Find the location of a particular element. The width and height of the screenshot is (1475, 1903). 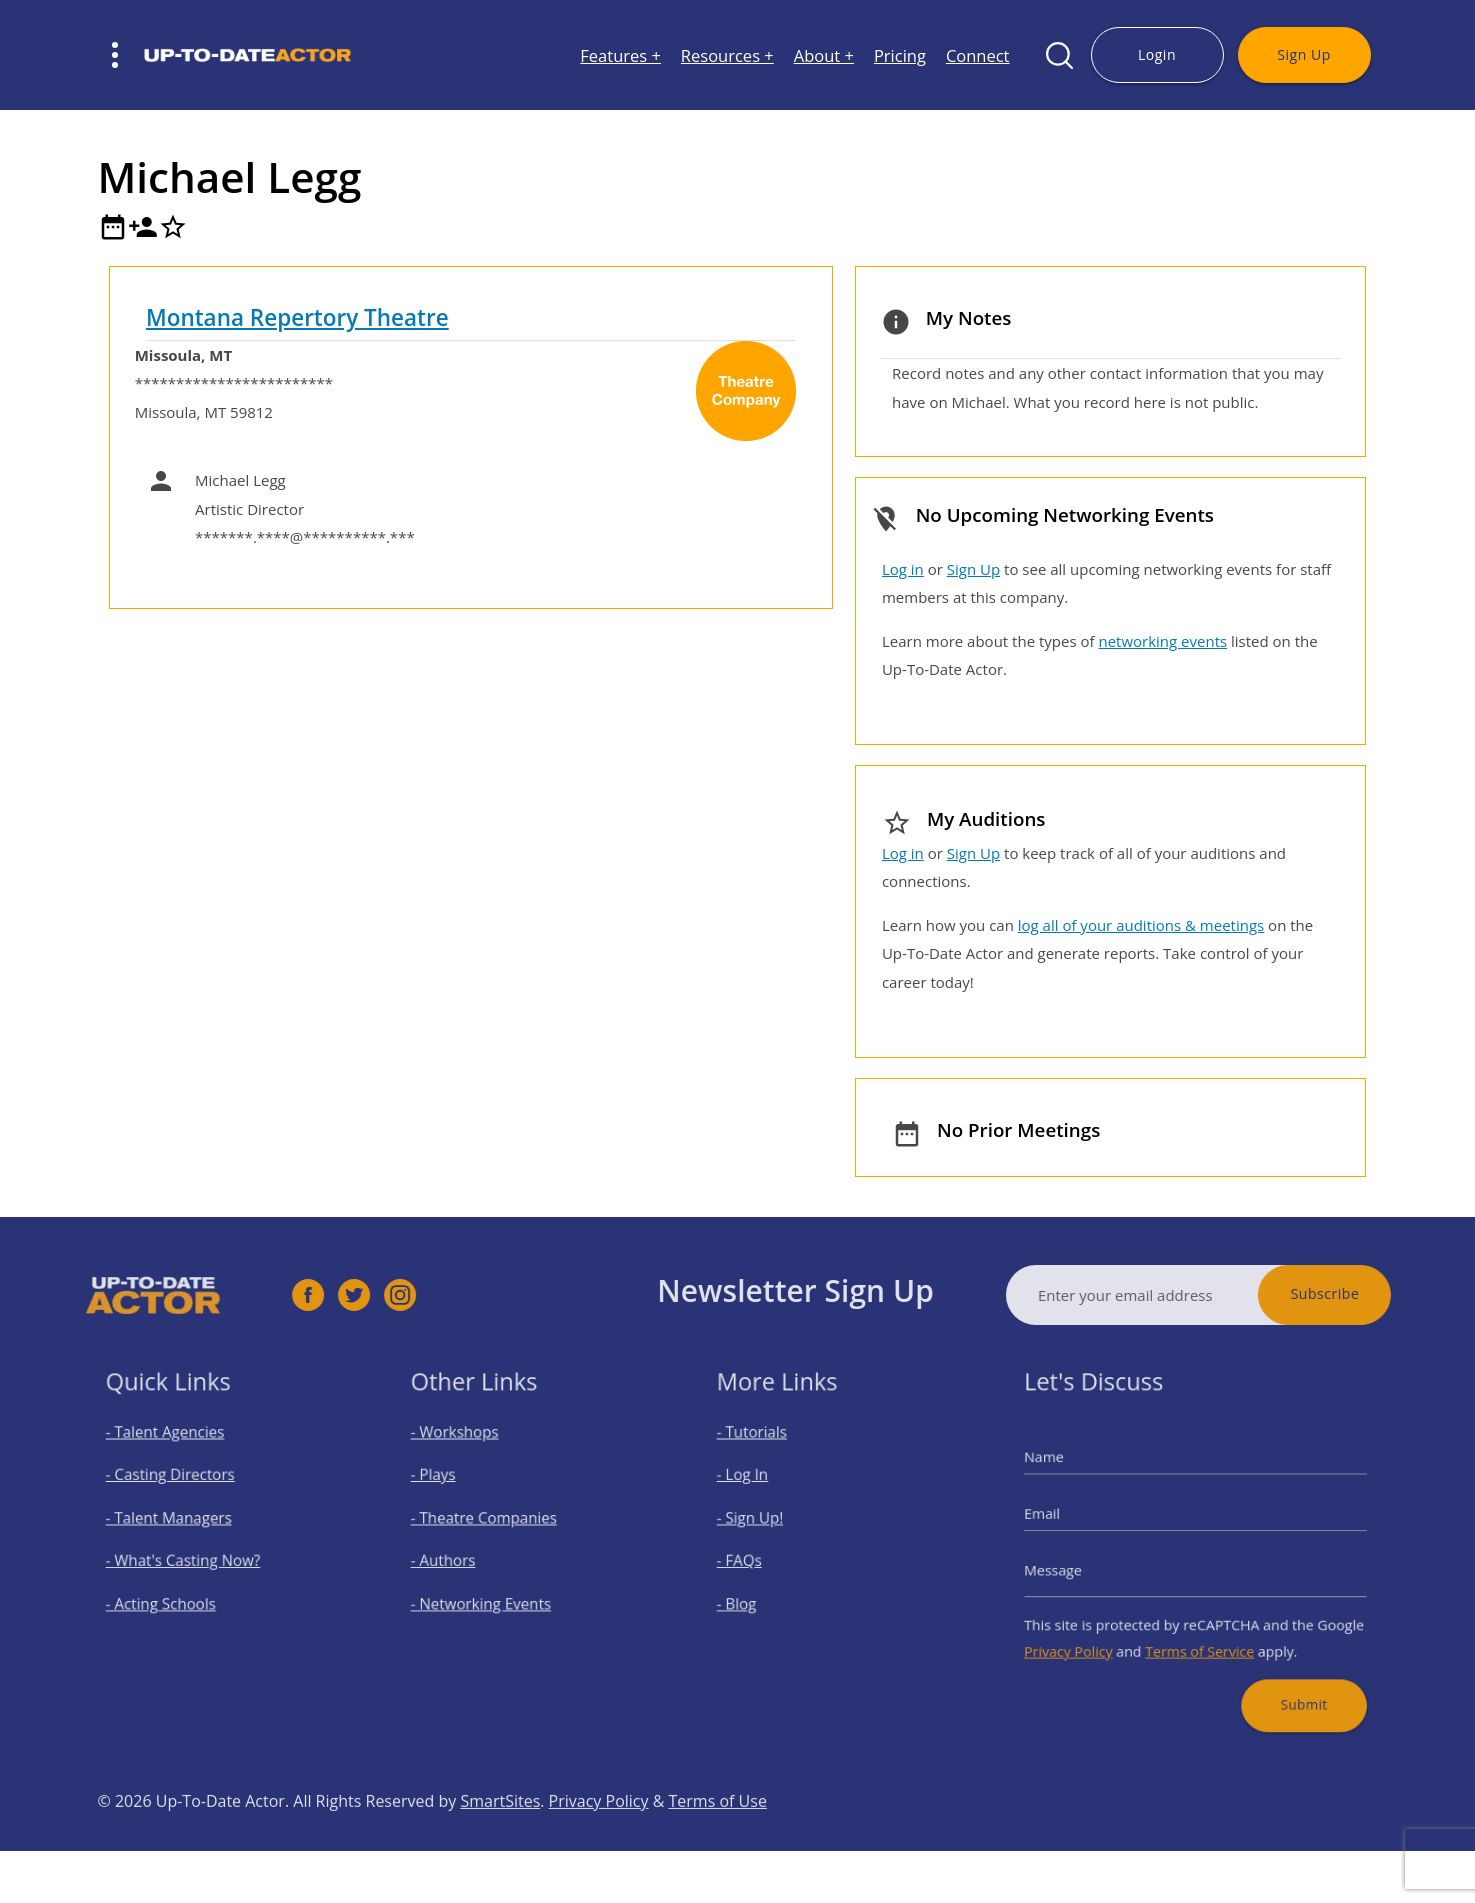

networking events is located at coordinates (1162, 641).